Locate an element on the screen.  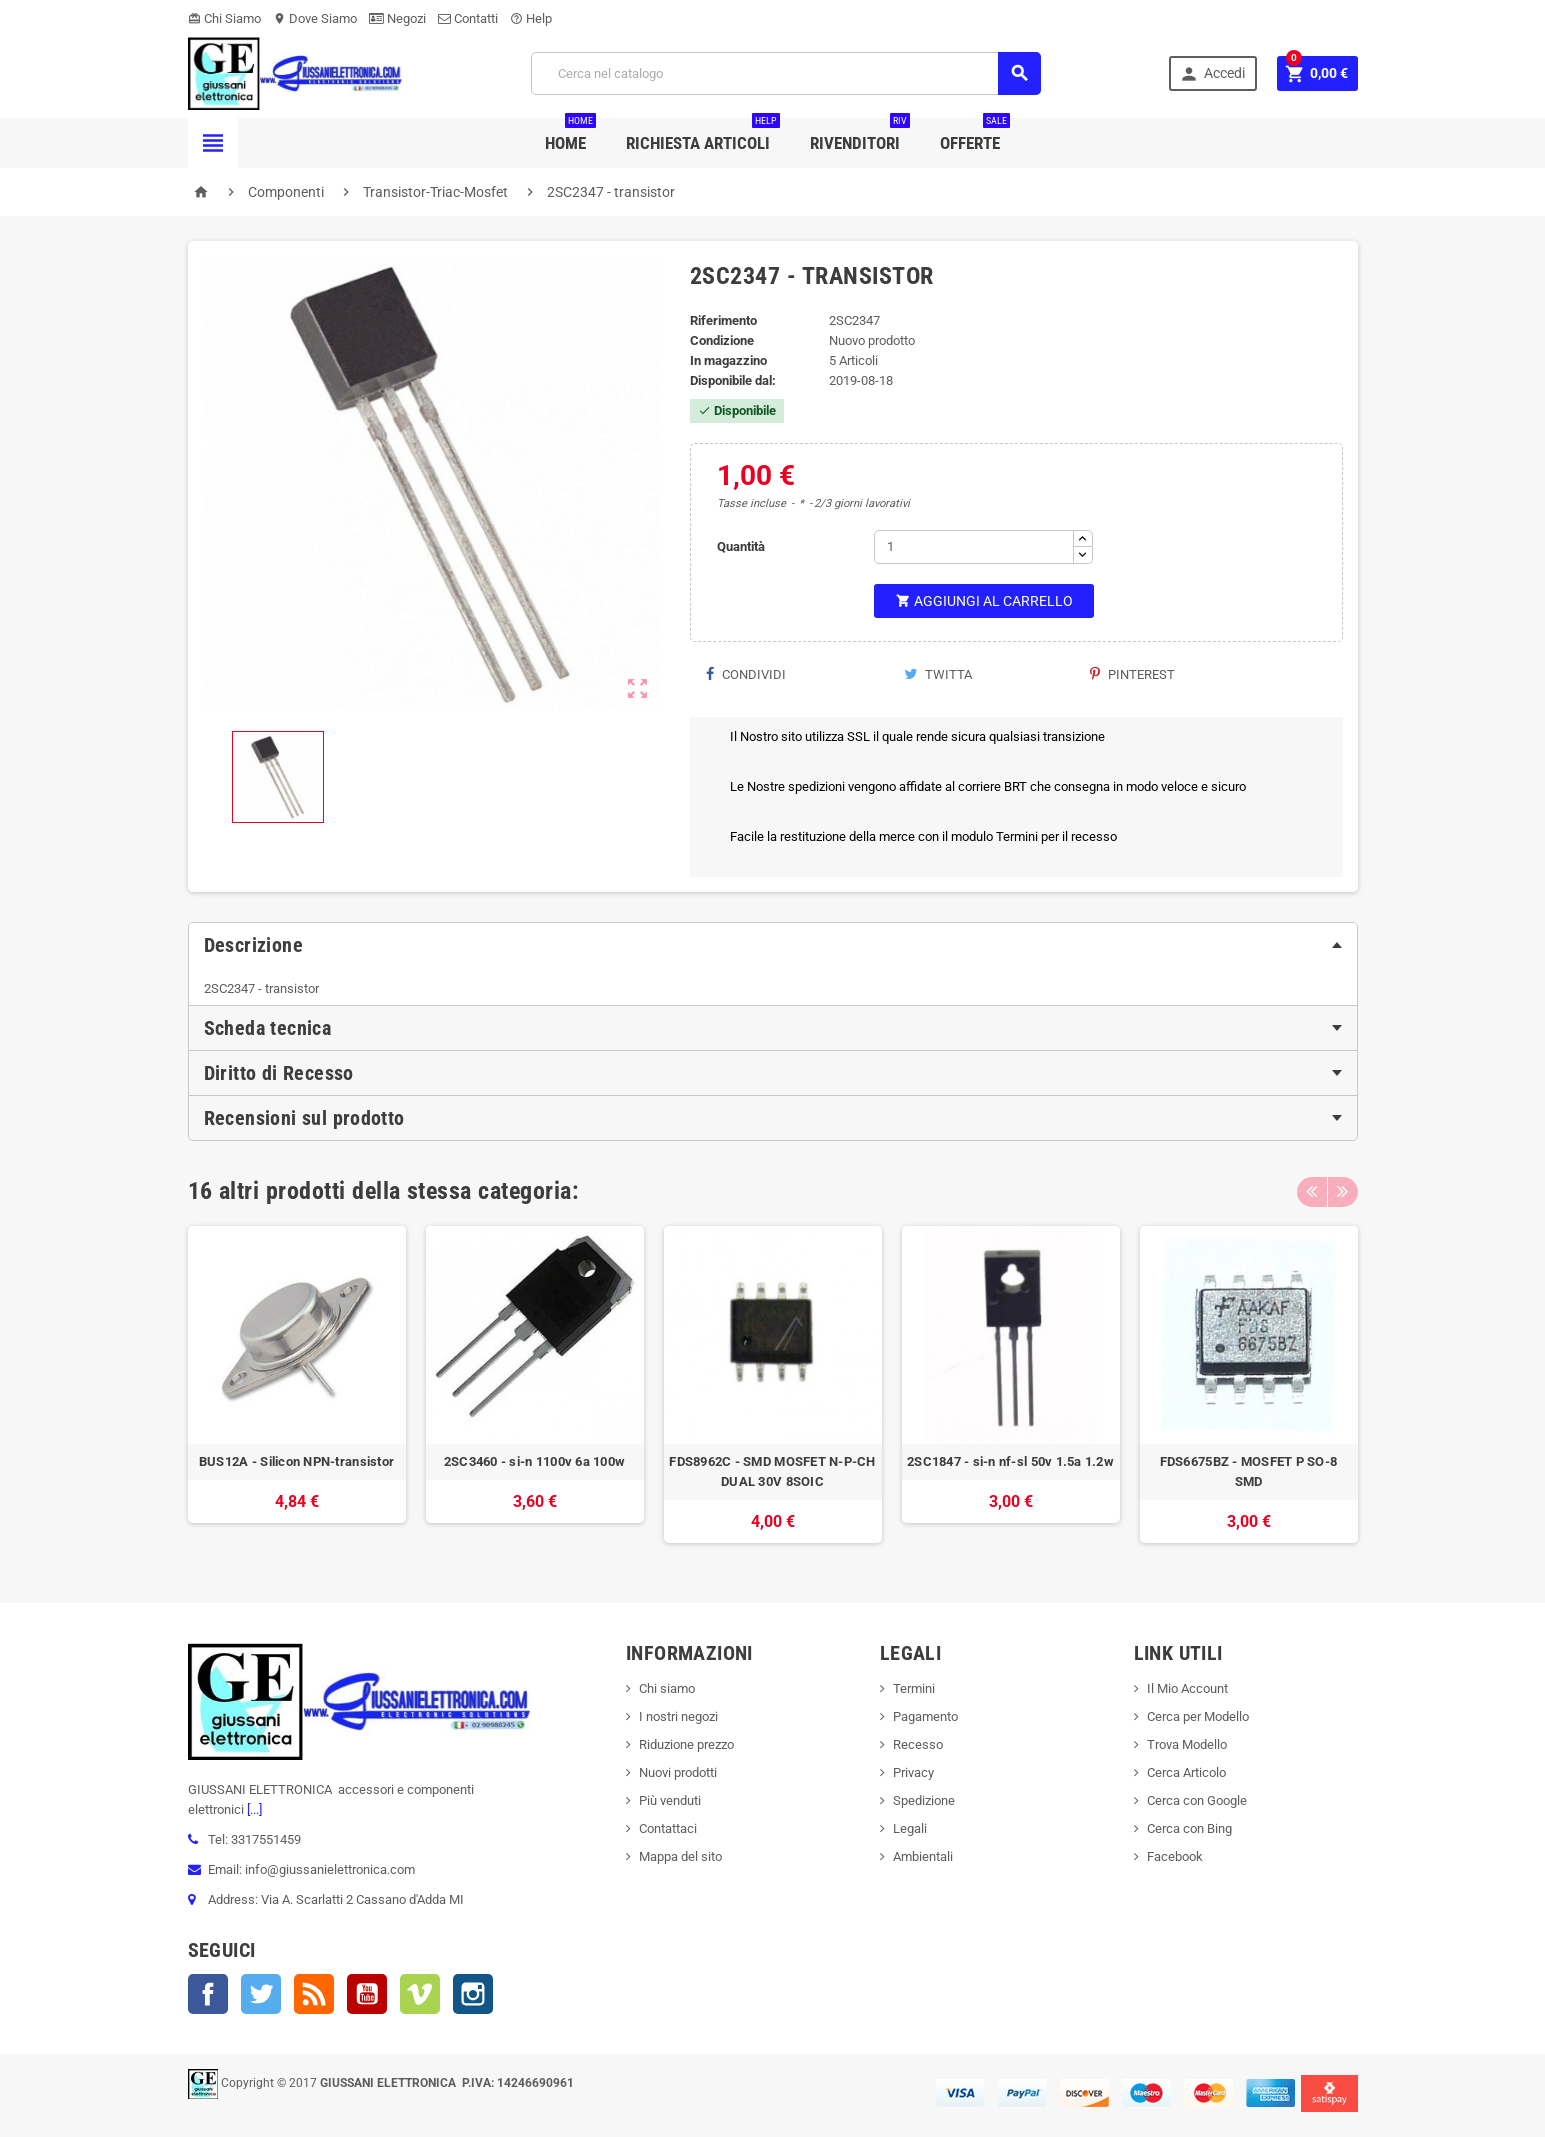
Condizione is located at coordinates (722, 340).